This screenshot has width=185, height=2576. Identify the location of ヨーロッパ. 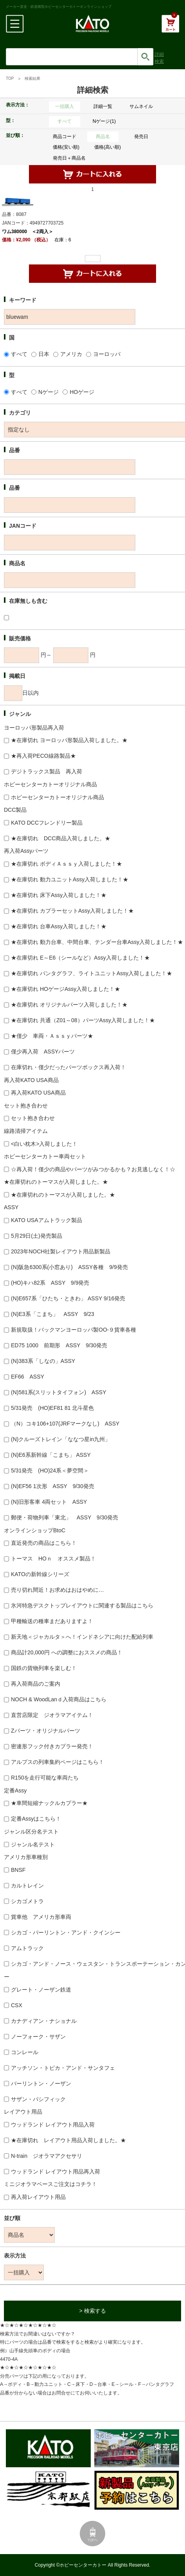
(106, 354).